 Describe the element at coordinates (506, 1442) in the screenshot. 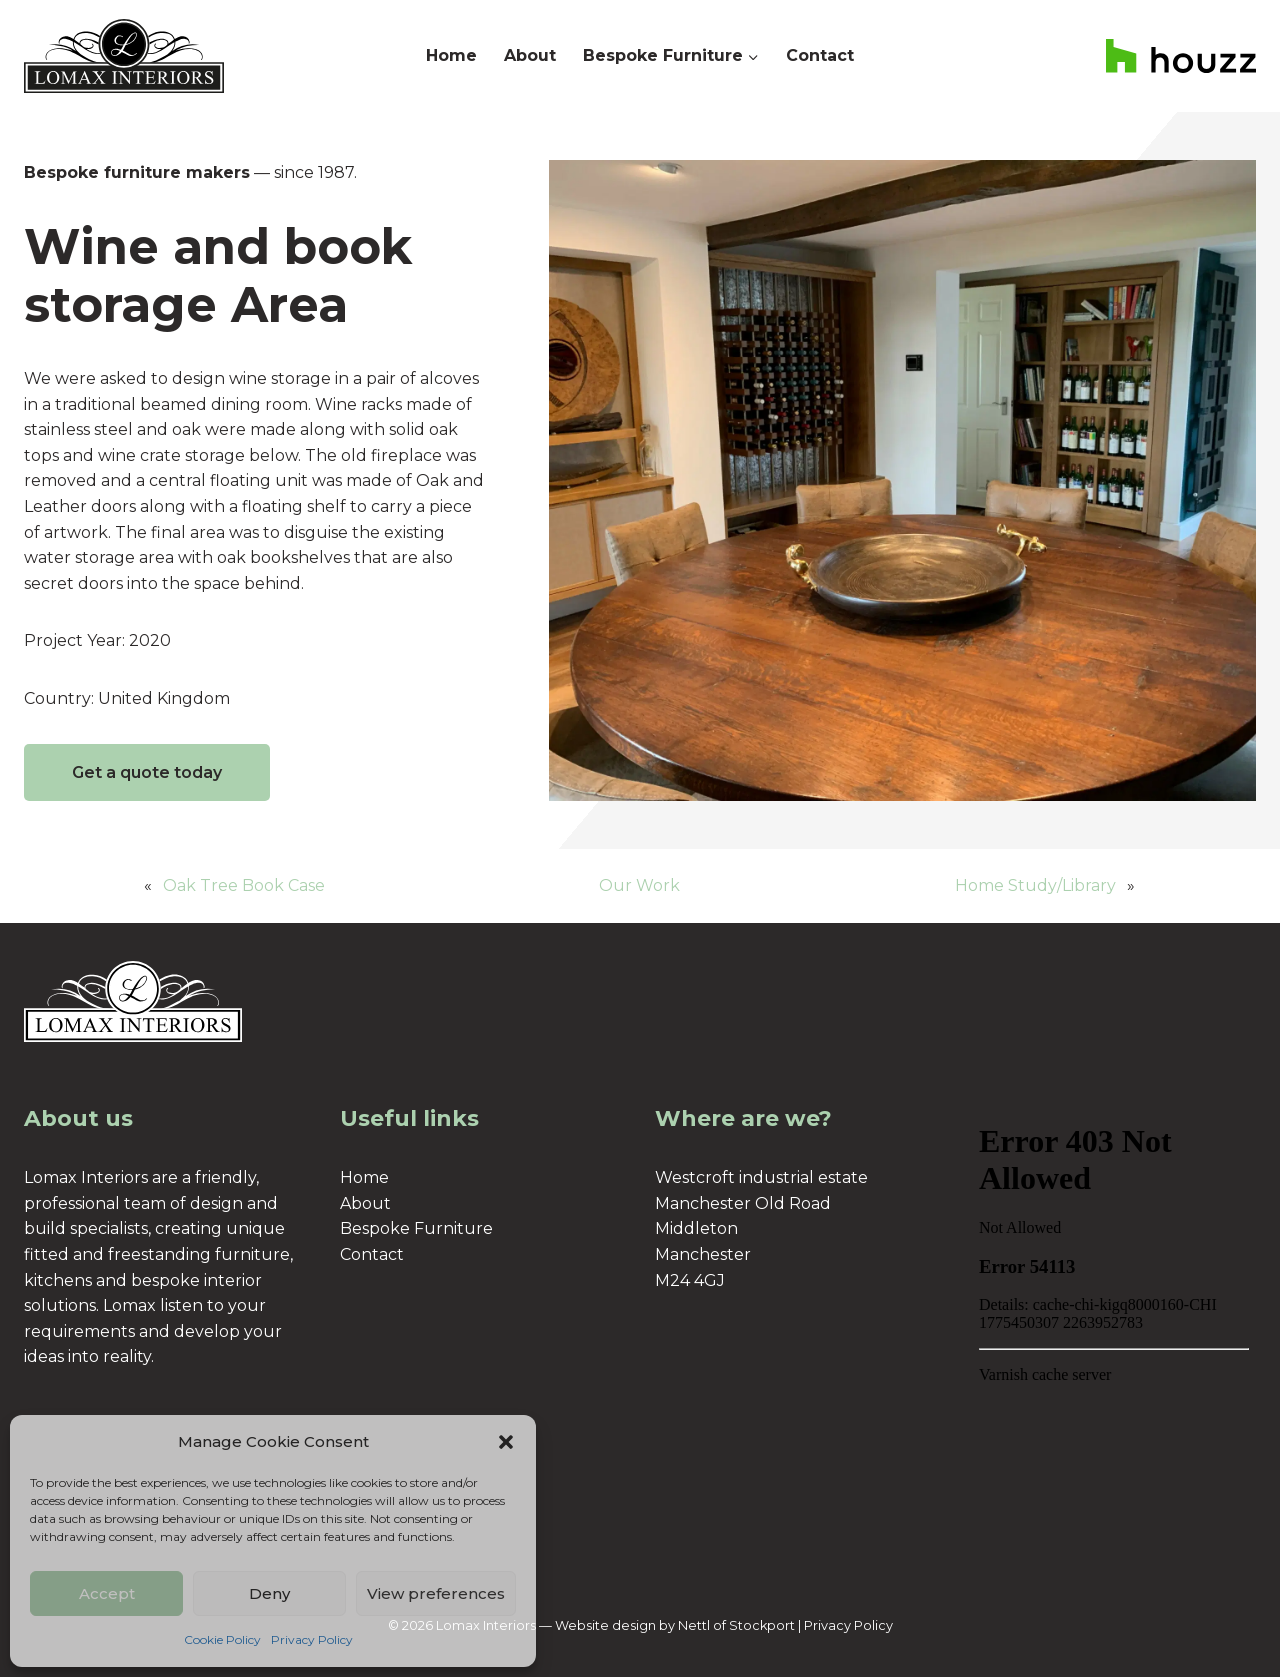

I see `[button]` at that location.